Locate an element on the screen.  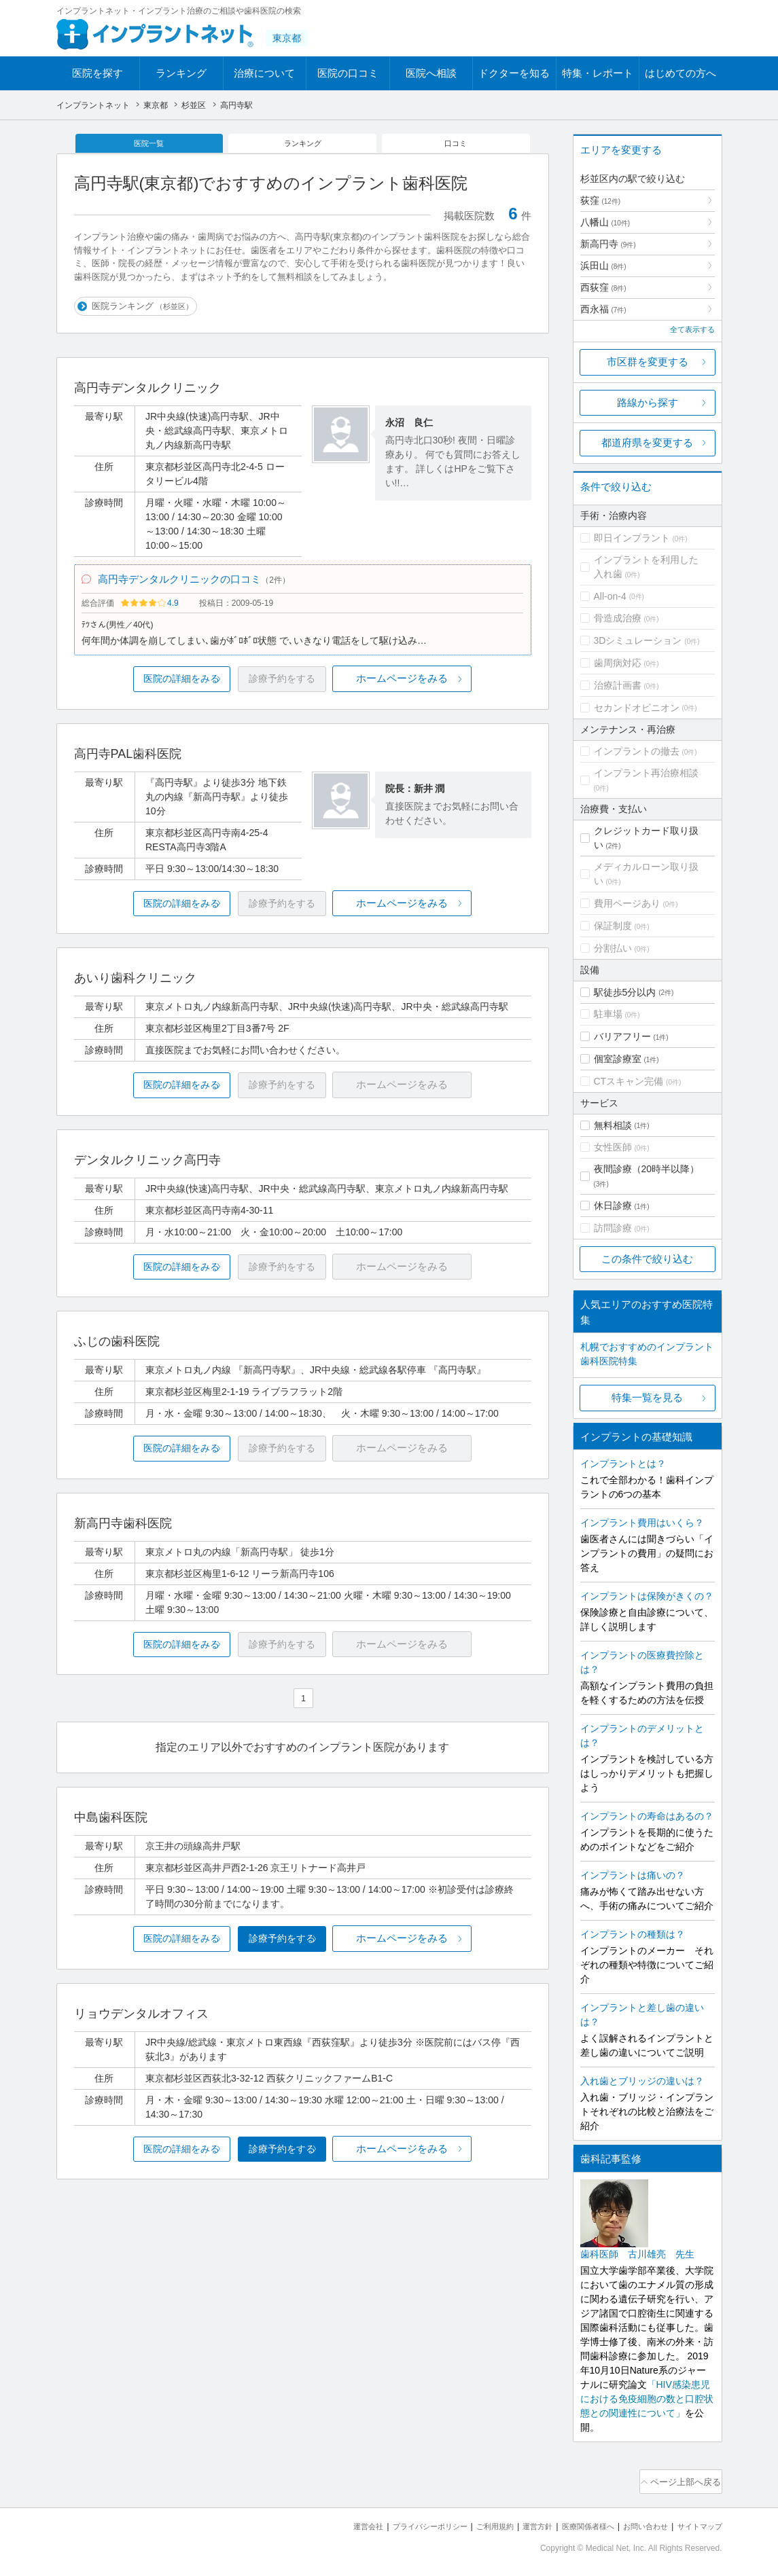
診療予約をする is located at coordinates (302, 1951).